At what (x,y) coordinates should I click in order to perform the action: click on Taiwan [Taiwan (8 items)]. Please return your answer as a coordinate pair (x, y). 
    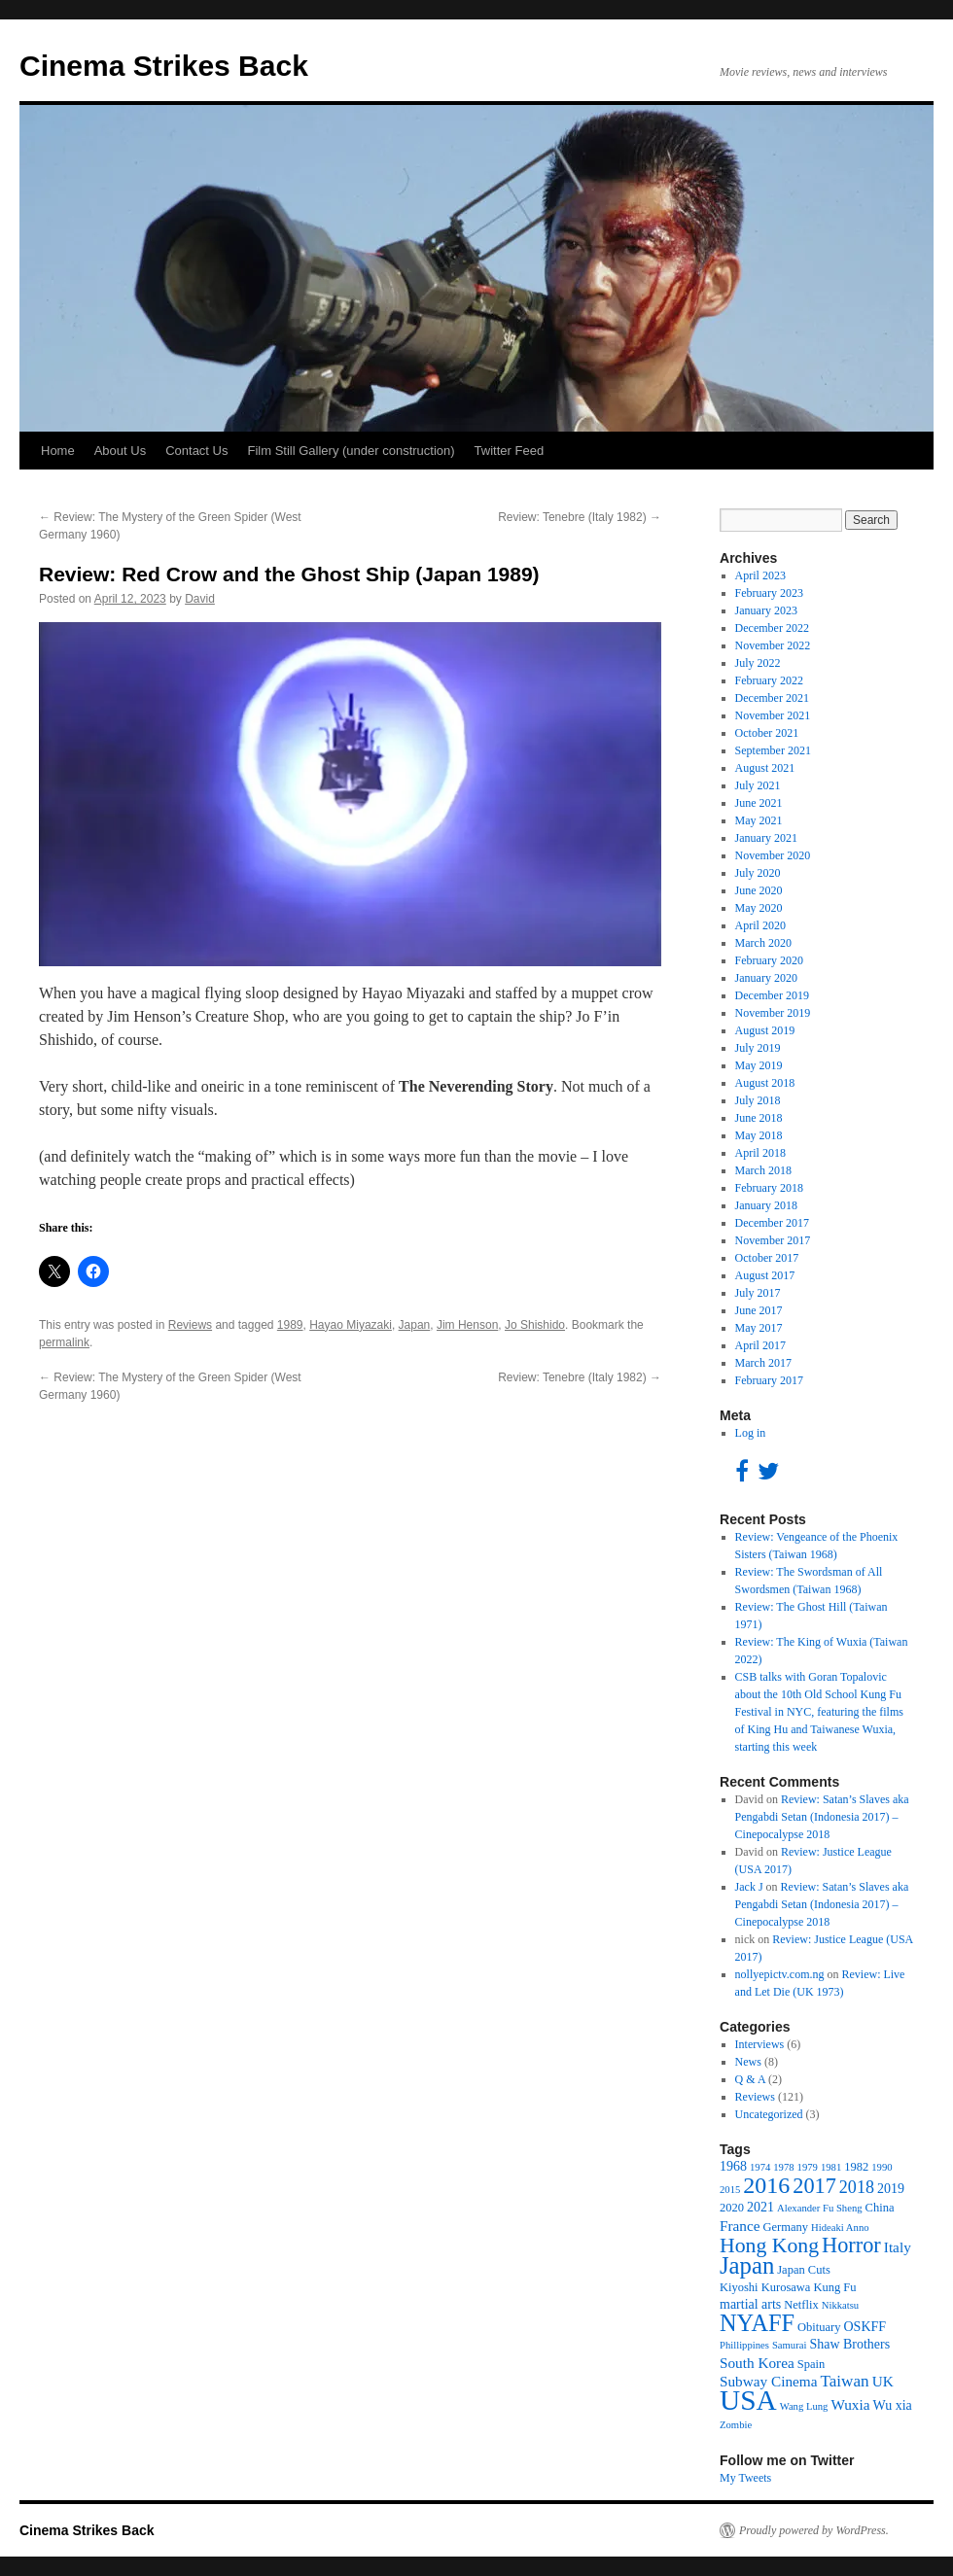
    Looking at the image, I should click on (845, 2381).